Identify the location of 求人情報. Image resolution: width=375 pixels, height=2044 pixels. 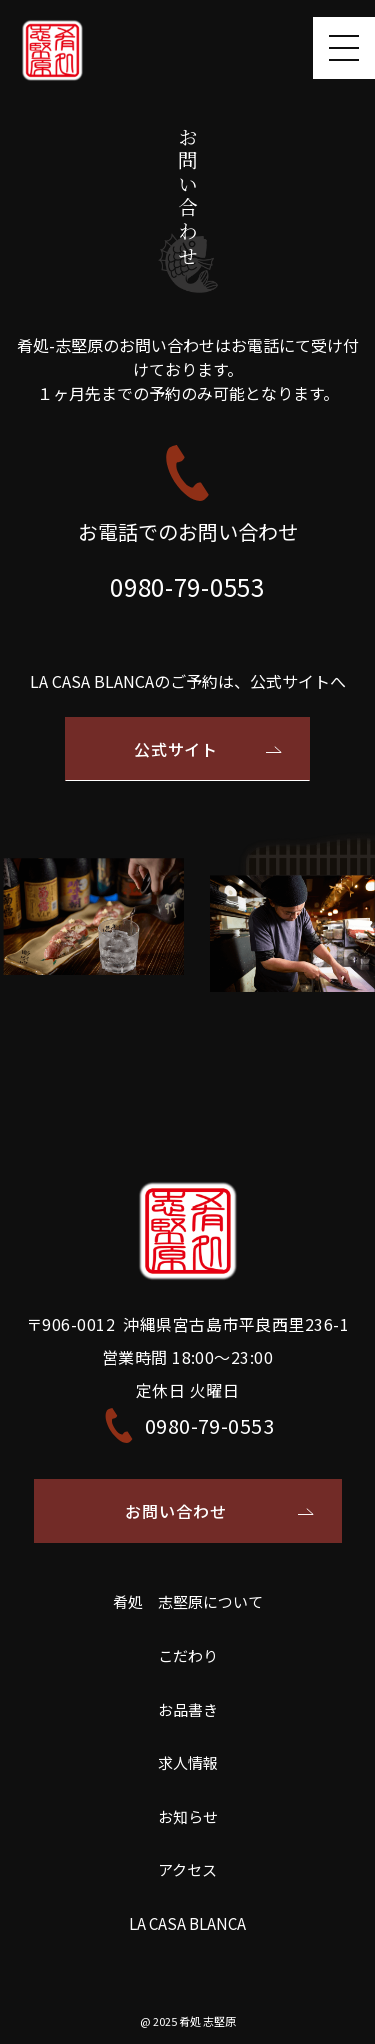
(188, 1762).